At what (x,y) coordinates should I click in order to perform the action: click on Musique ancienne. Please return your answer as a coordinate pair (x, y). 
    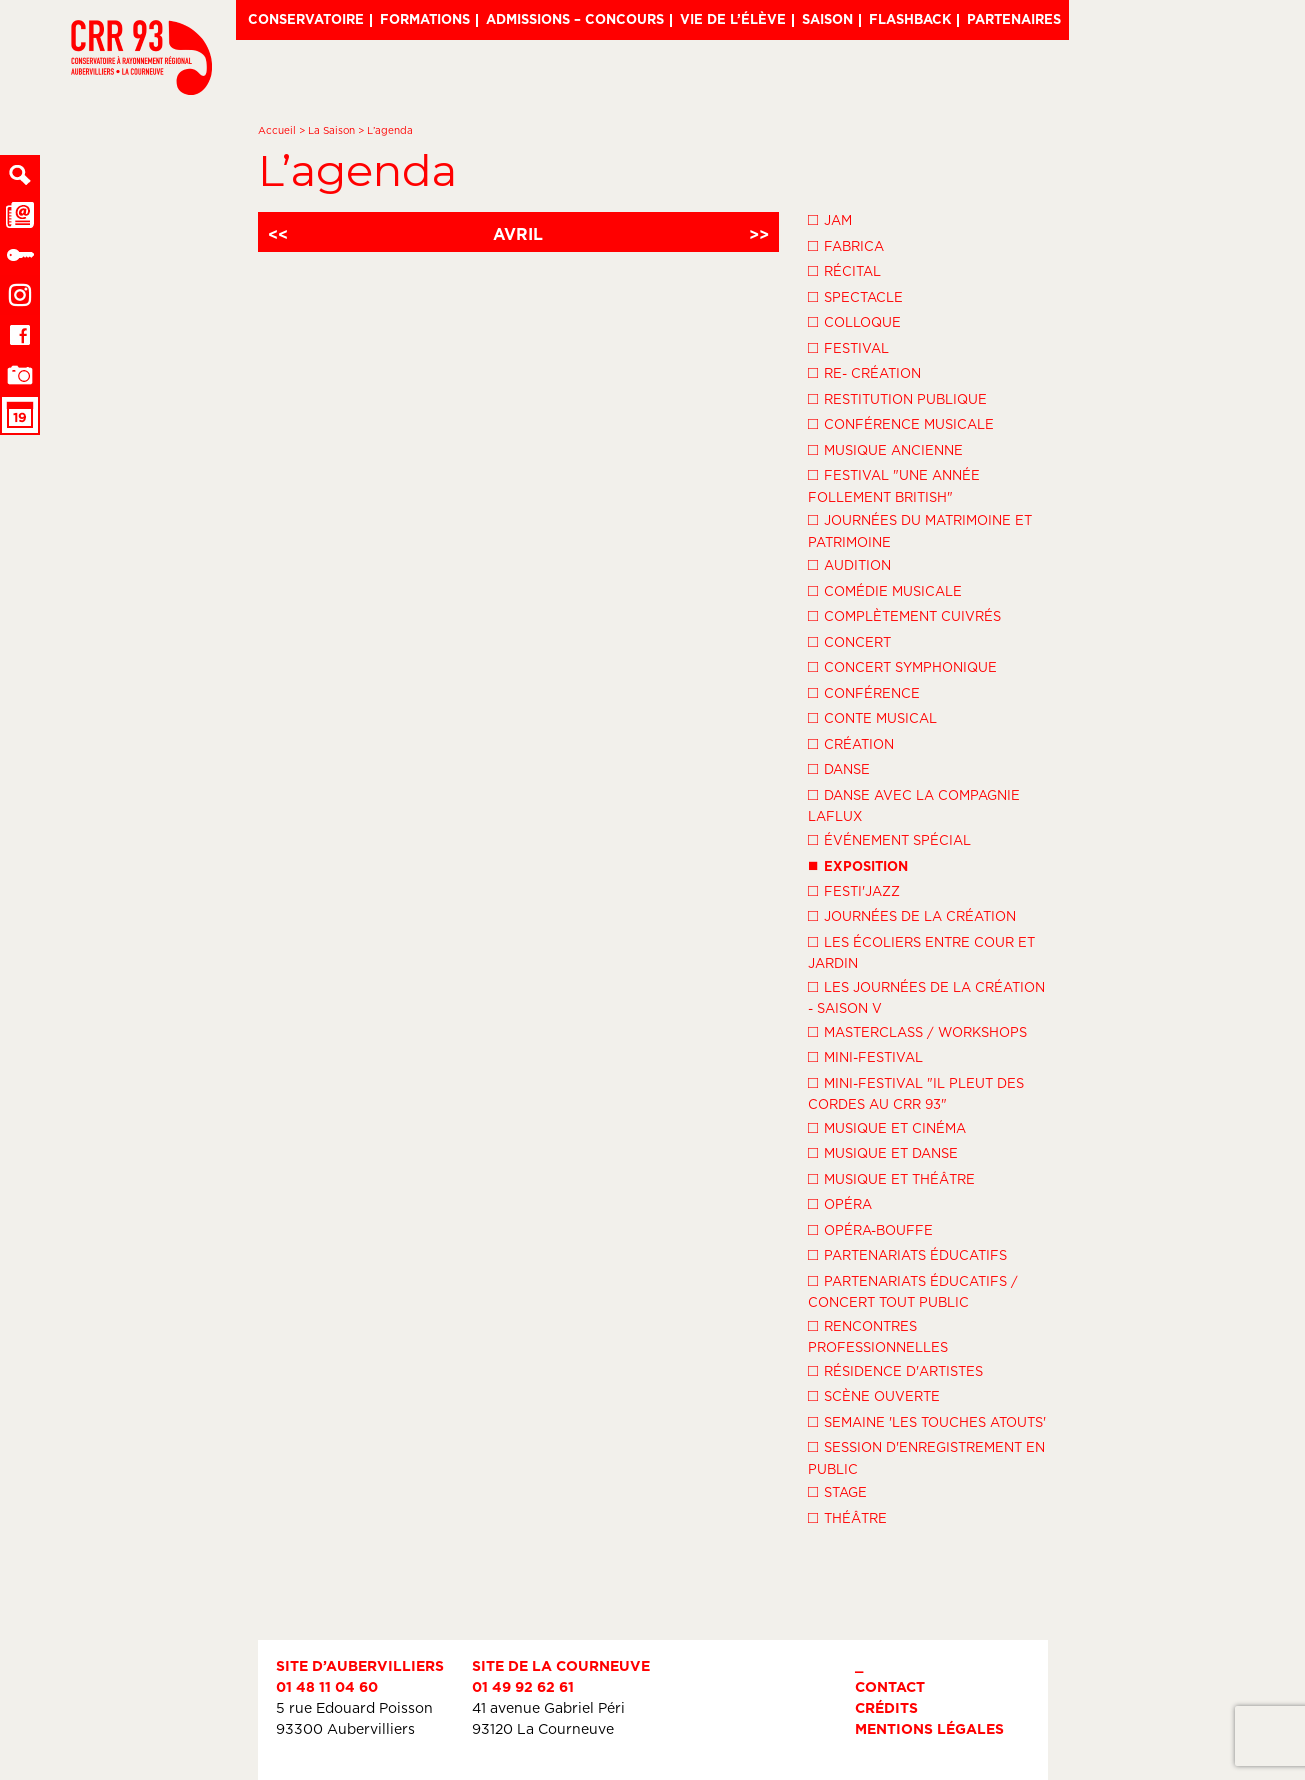
    Looking at the image, I should click on (885, 449).